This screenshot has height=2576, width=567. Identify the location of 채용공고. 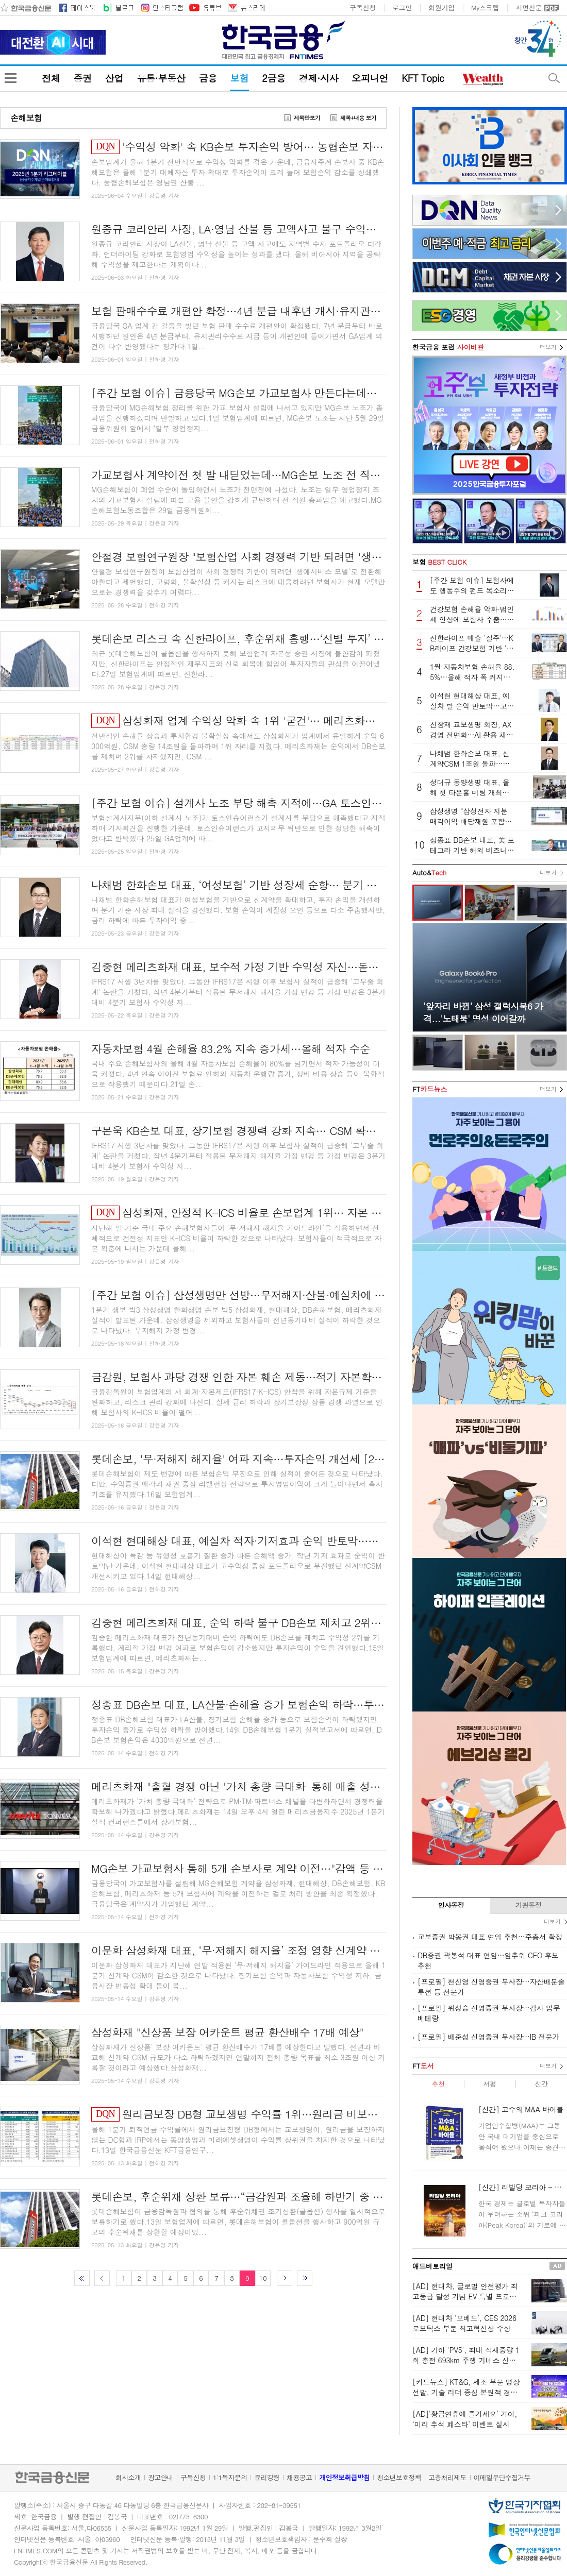
(299, 2477).